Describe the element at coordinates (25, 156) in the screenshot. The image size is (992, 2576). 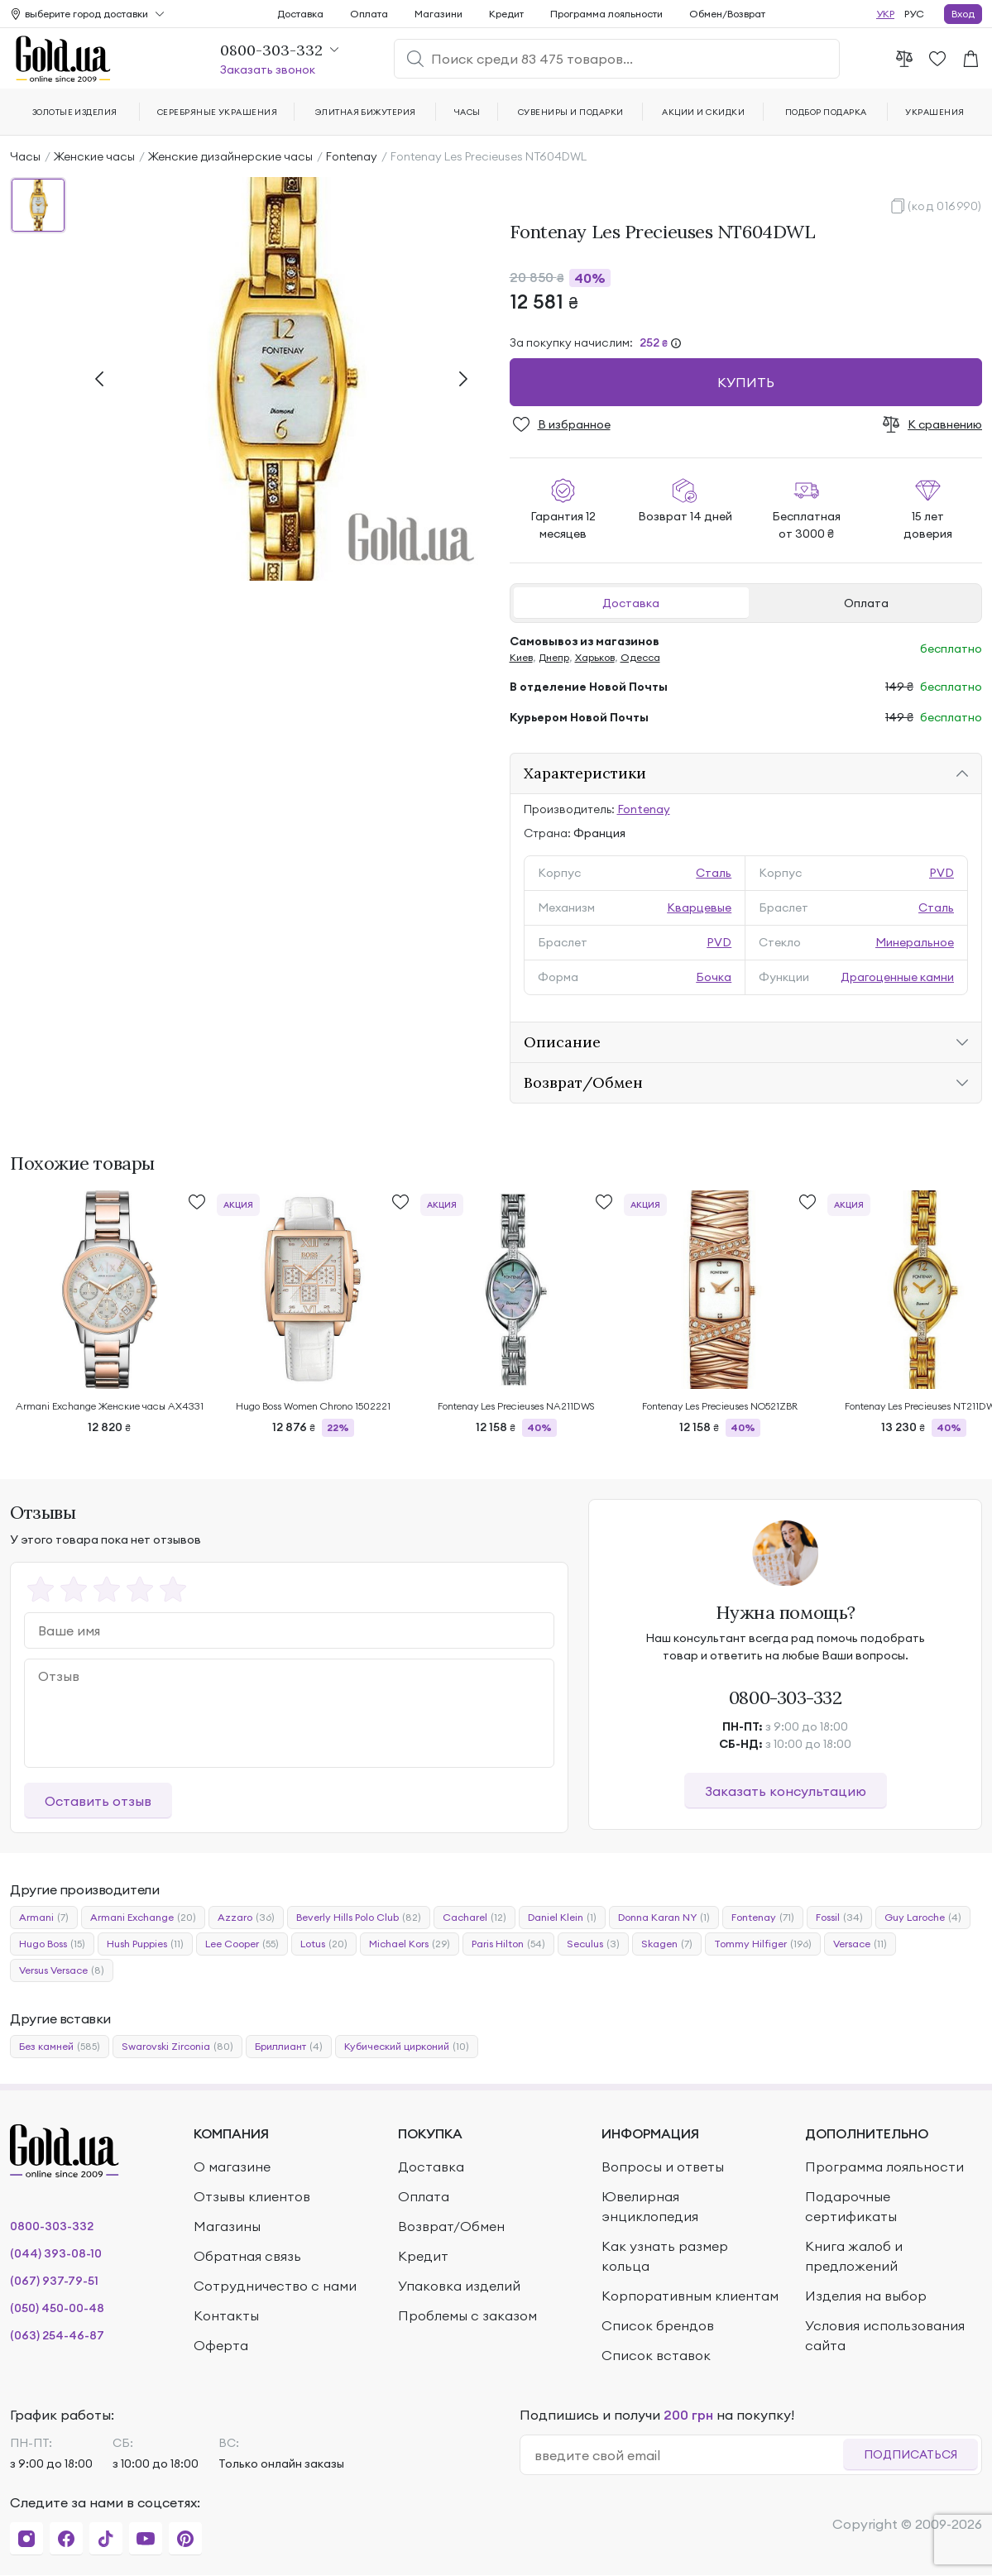
I see `Часы` at that location.